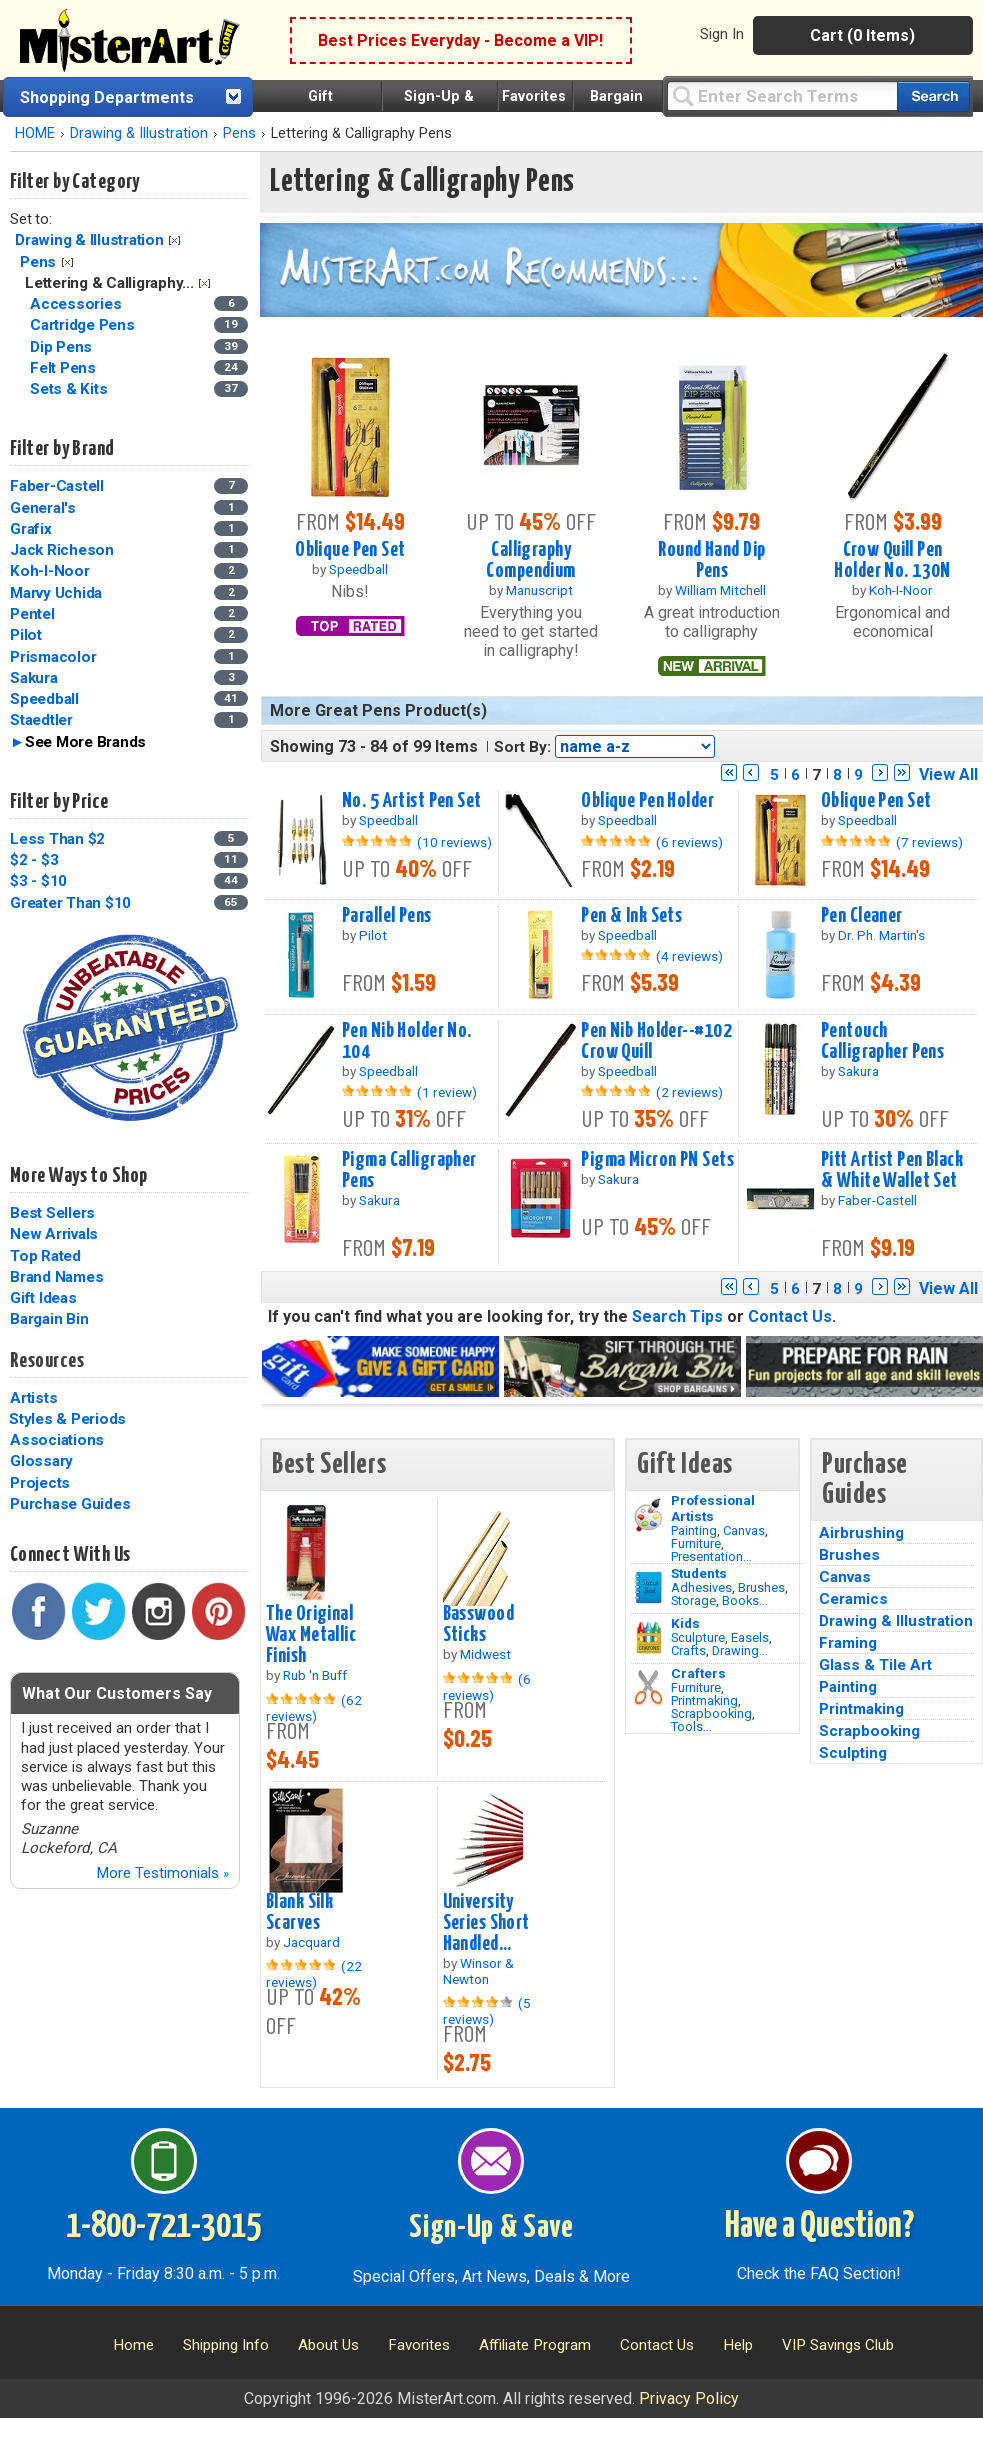 The height and width of the screenshot is (2440, 983). Describe the element at coordinates (848, 1643) in the screenshot. I see `Framing` at that location.